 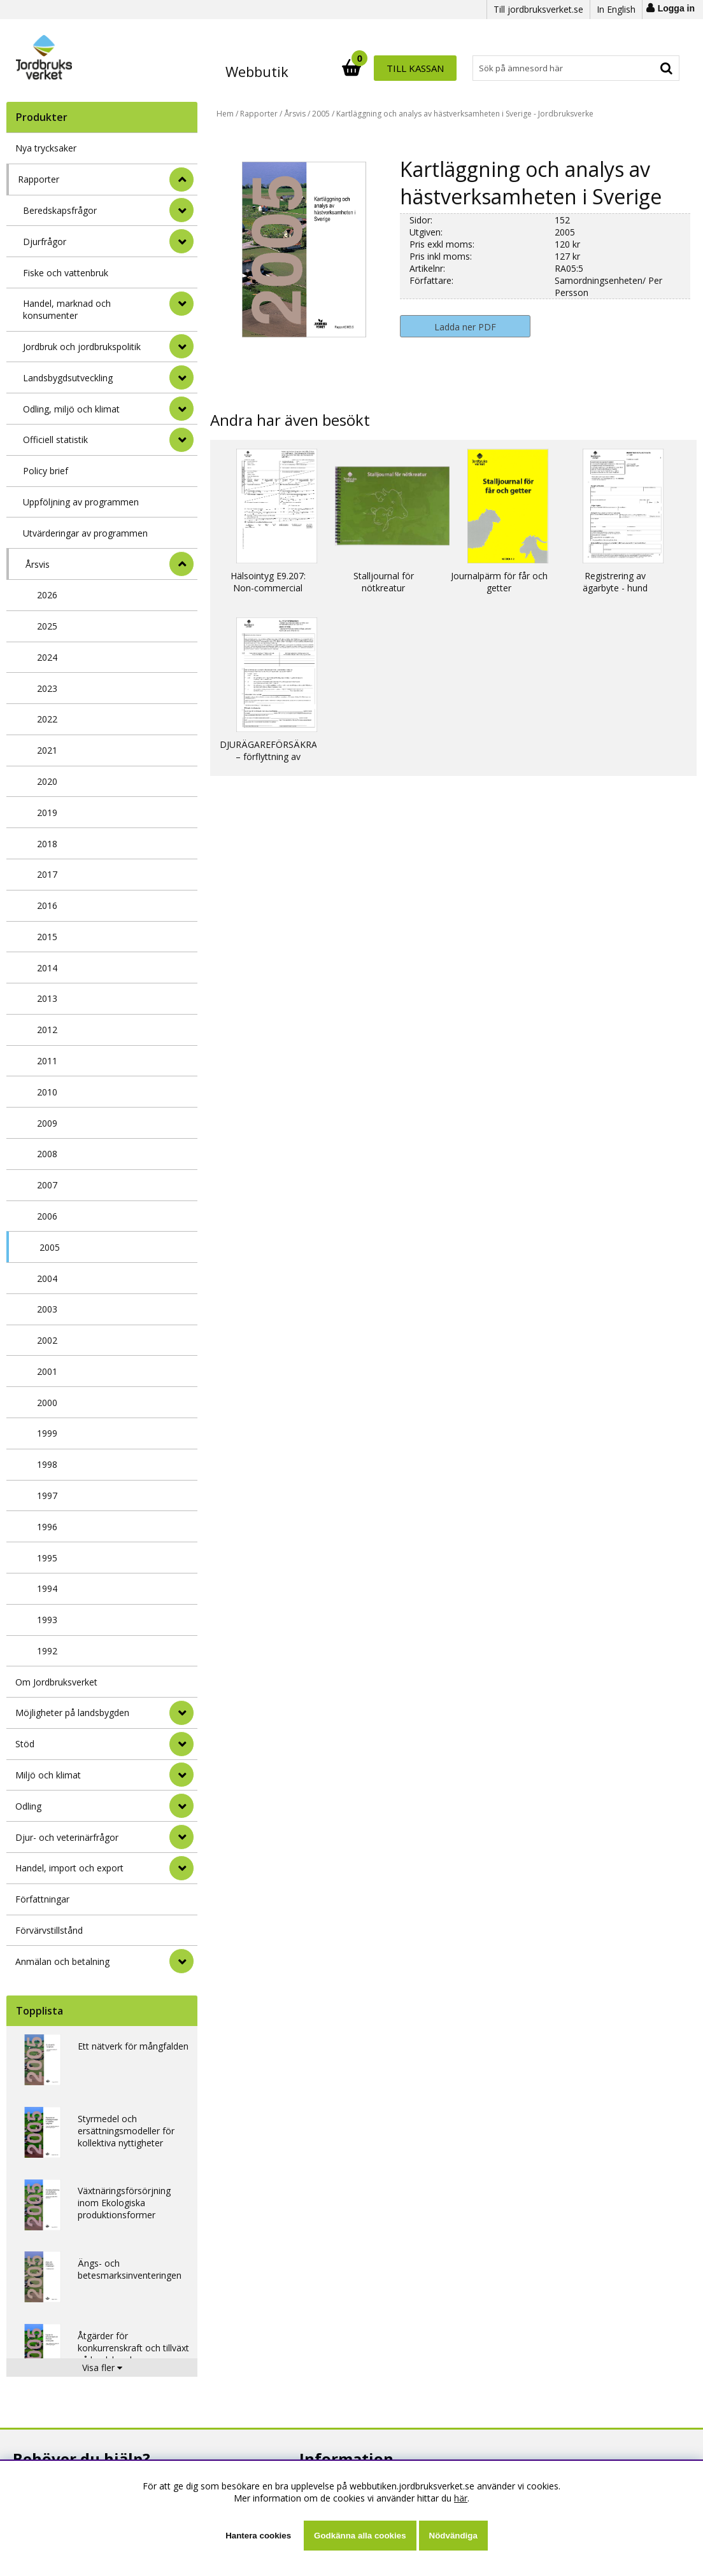 What do you see at coordinates (49, 1930) in the screenshot?
I see `Förvärvstillstånd` at bounding box center [49, 1930].